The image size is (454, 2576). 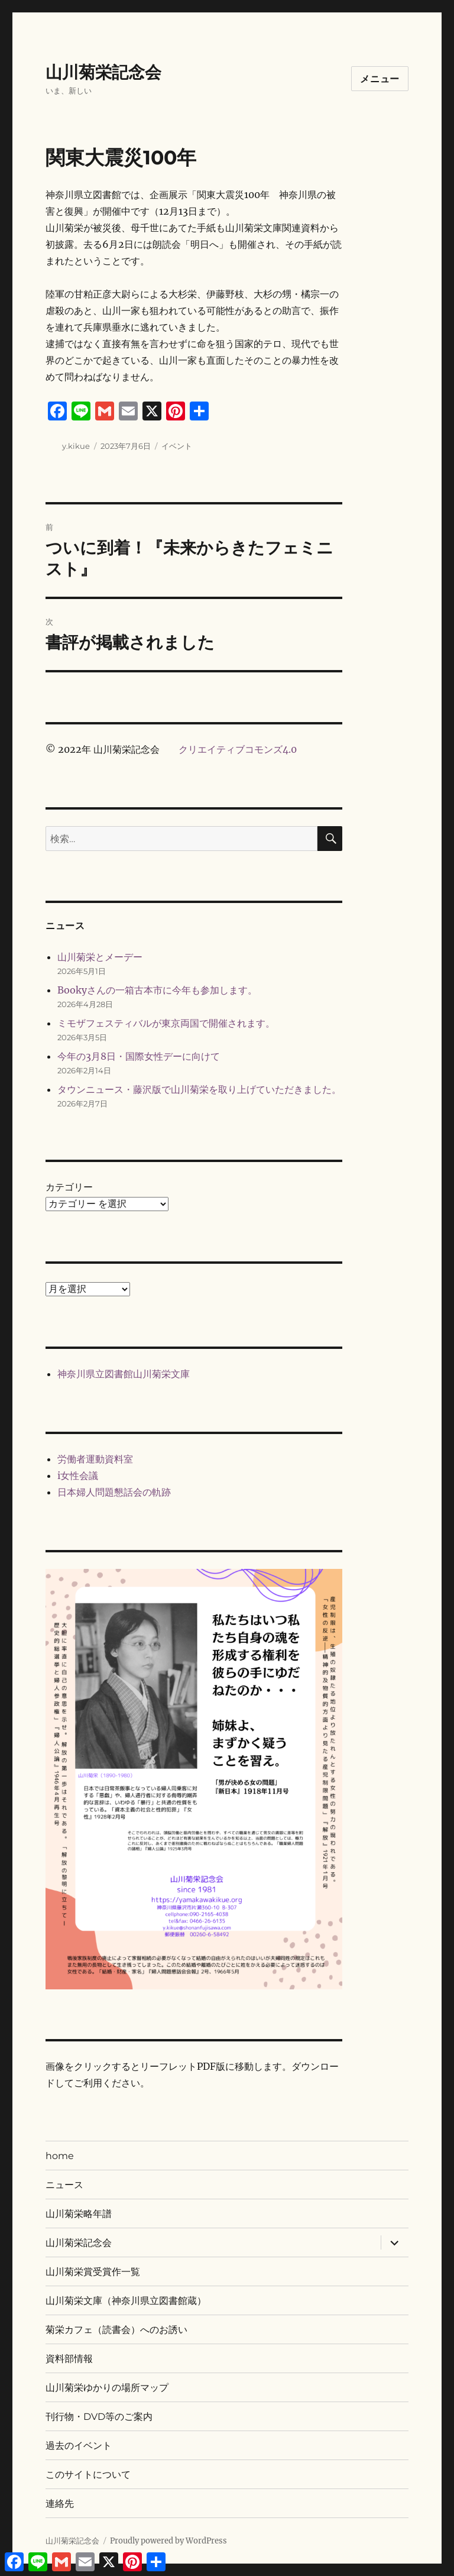 What do you see at coordinates (138, 1056) in the screenshot?
I see `今年の3月8日・国際女性デーに向けて` at bounding box center [138, 1056].